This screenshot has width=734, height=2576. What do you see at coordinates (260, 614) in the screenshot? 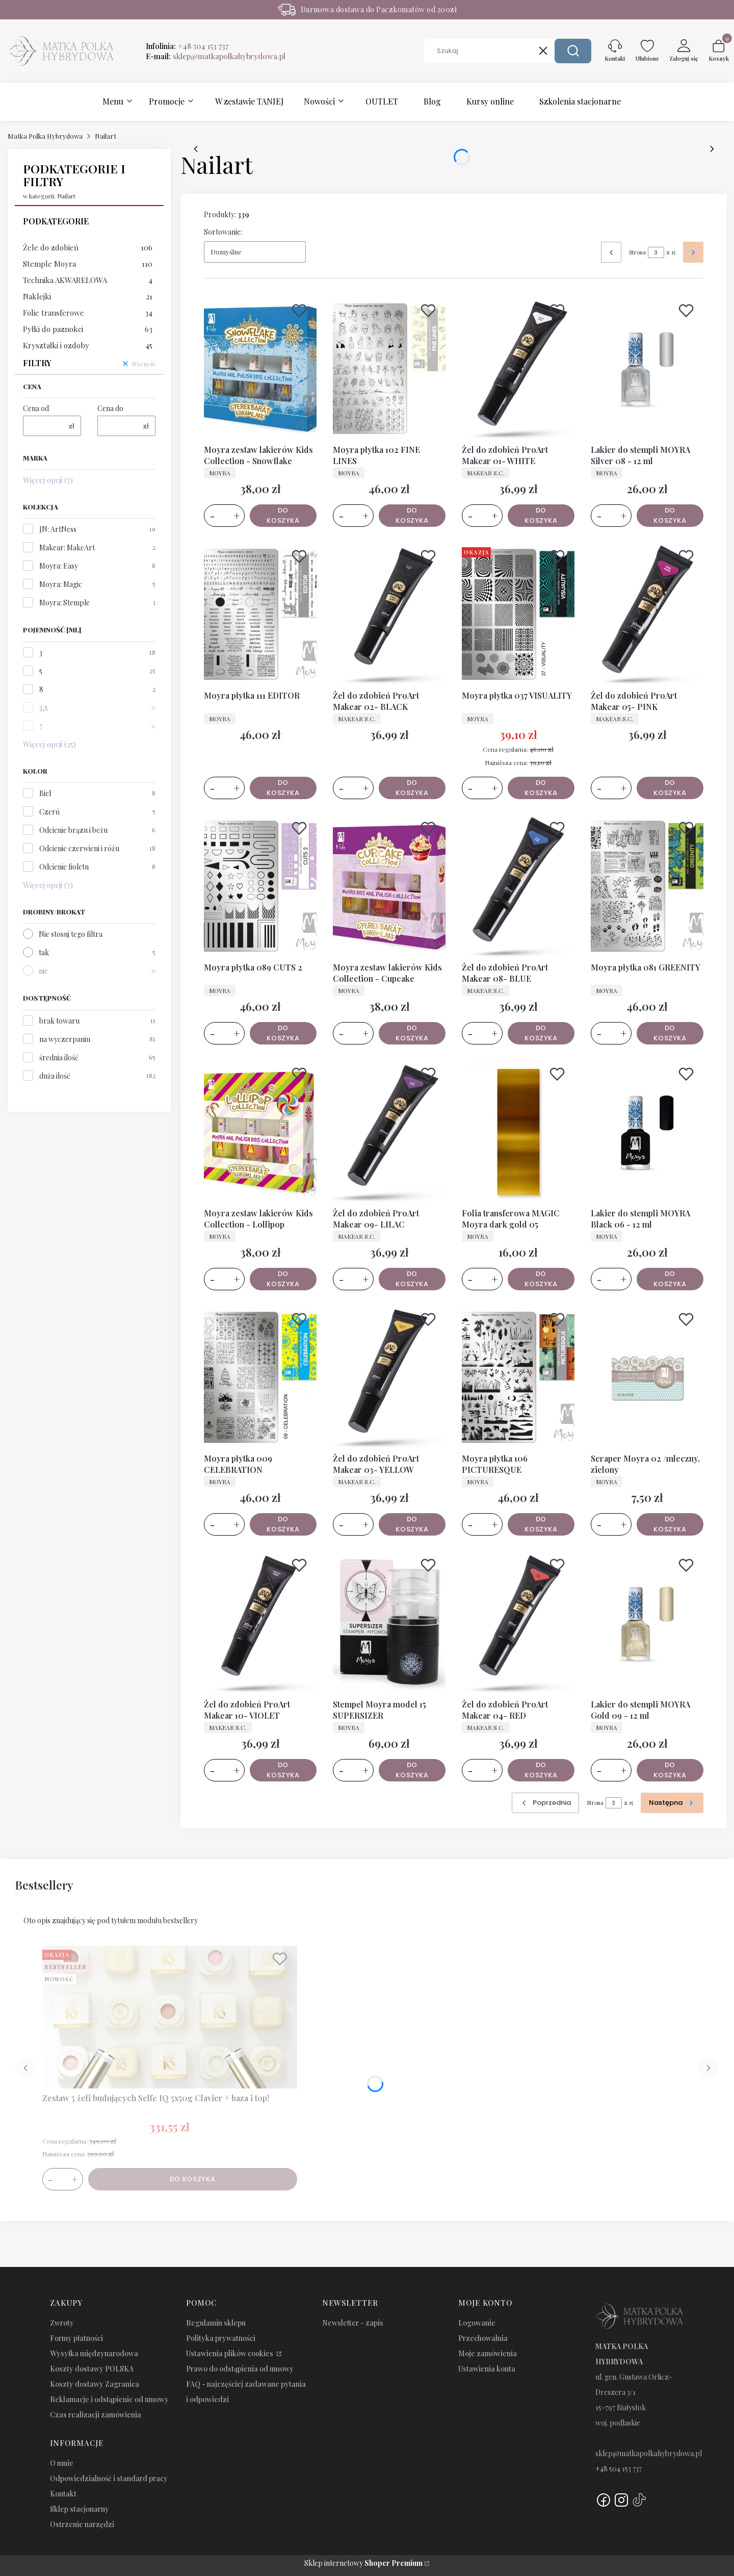
I see `[Przejdź do produktu Moyra płytka 111 EDITOR.]` at bounding box center [260, 614].